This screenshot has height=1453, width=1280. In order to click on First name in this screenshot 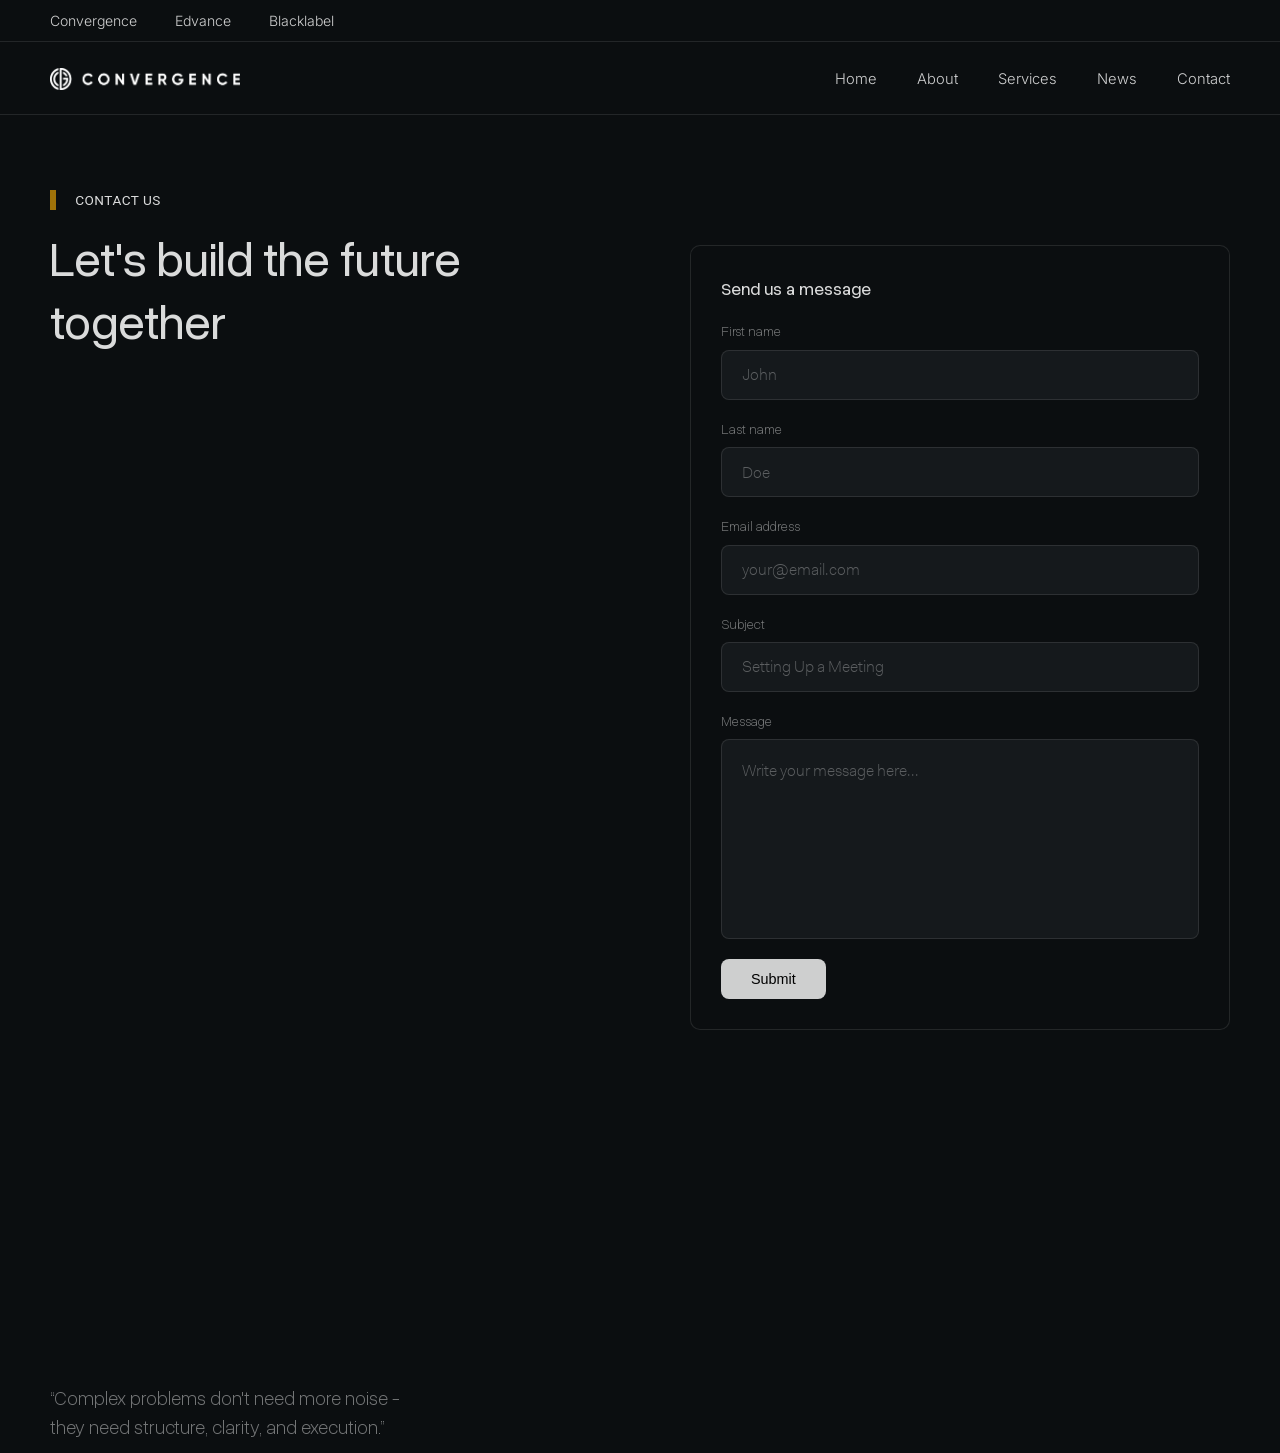, I will do `click(751, 331)`.